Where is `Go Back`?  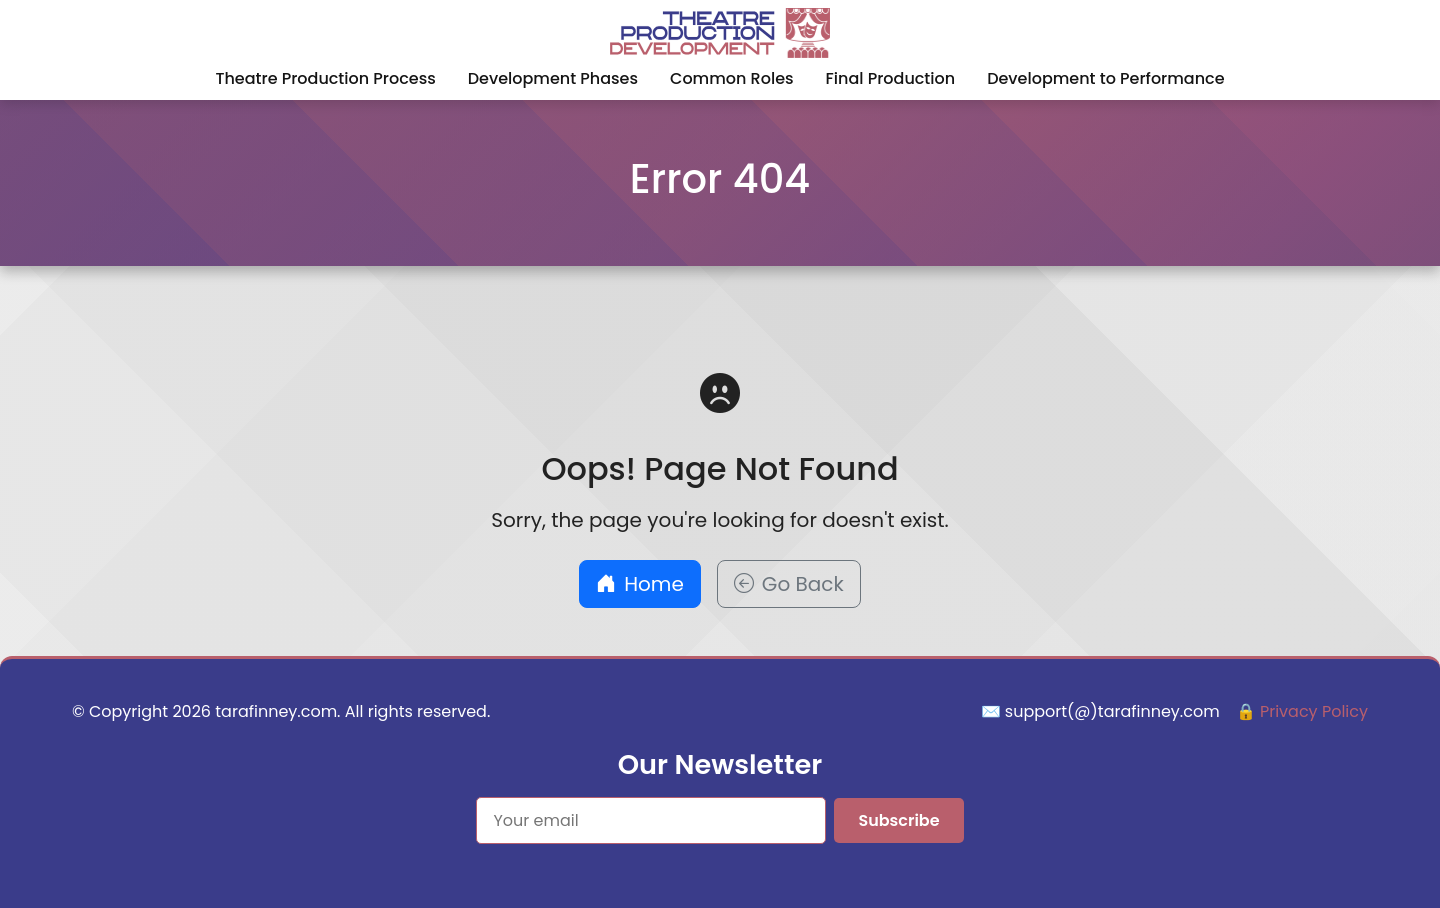
Go Back is located at coordinates (789, 584).